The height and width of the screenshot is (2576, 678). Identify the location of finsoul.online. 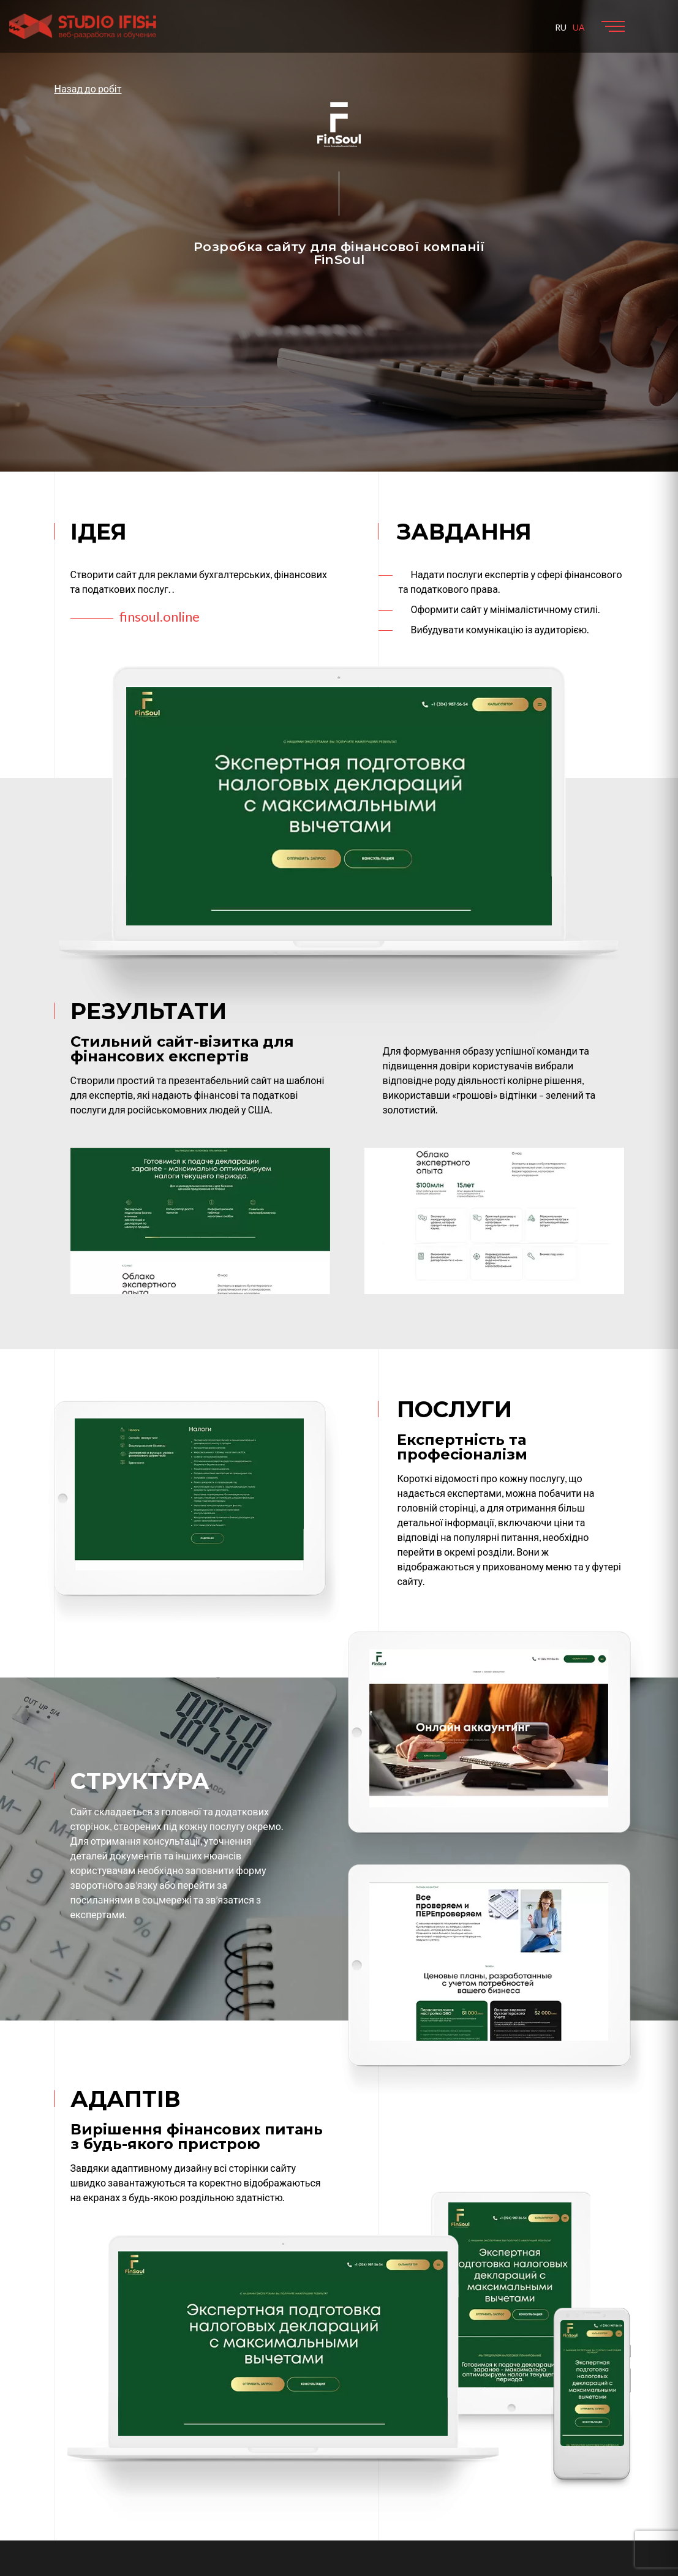
(159, 616).